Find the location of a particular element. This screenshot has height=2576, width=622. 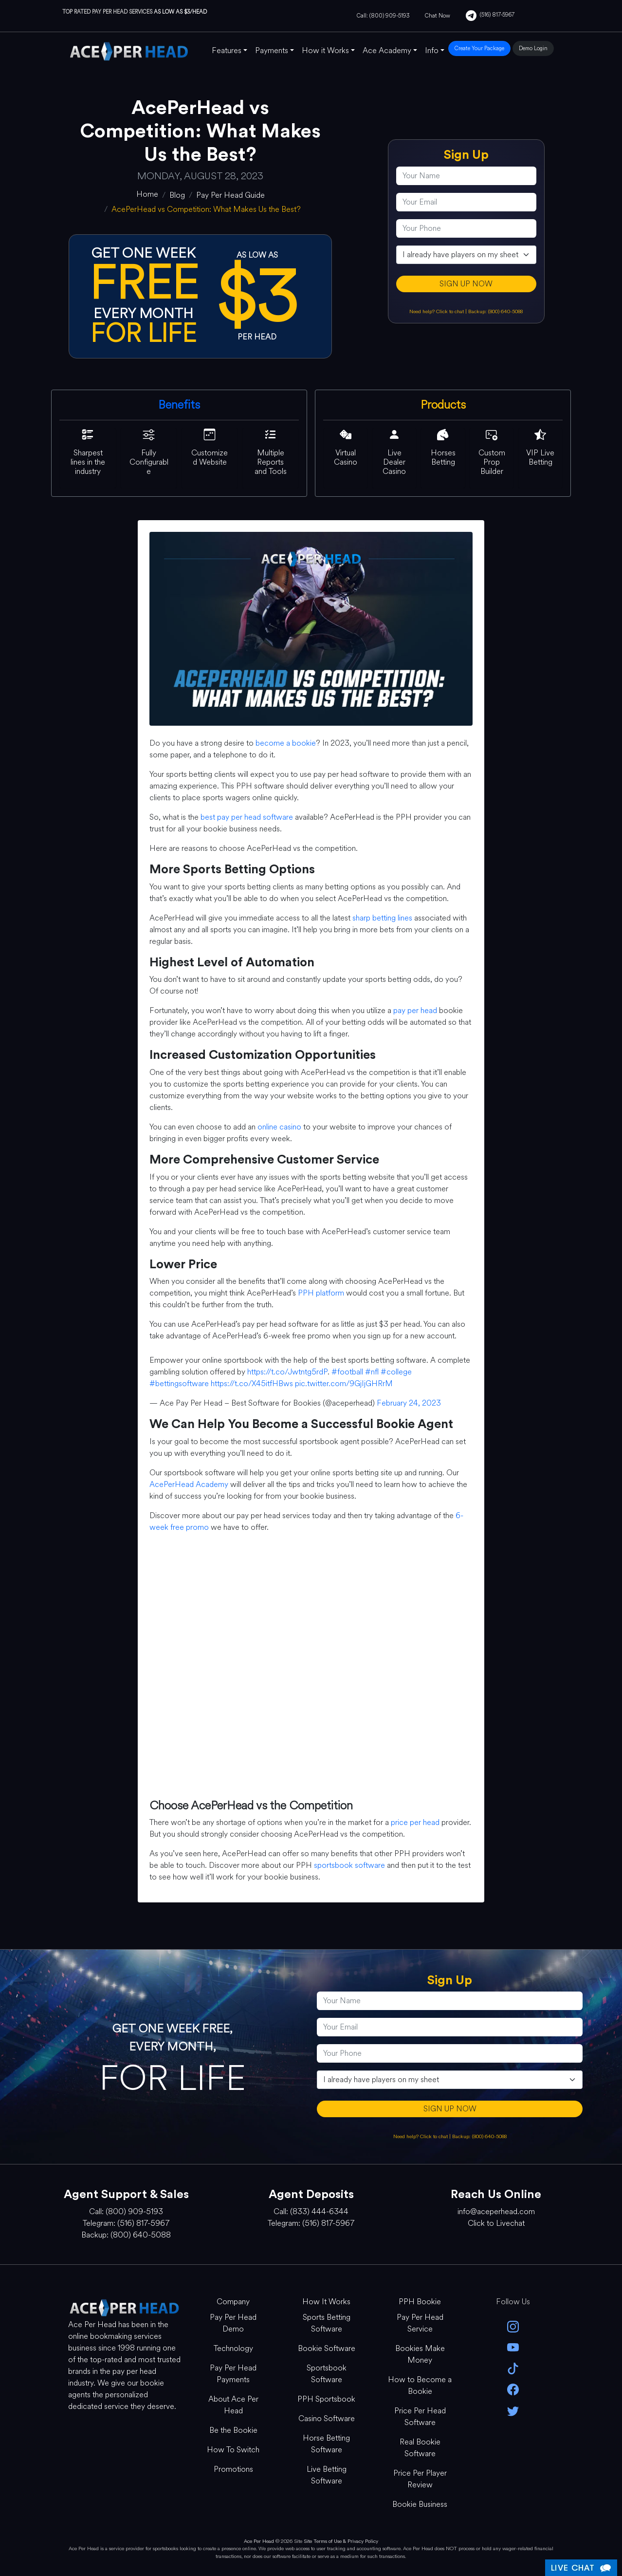

PPH Sportsbook is located at coordinates (326, 2399).